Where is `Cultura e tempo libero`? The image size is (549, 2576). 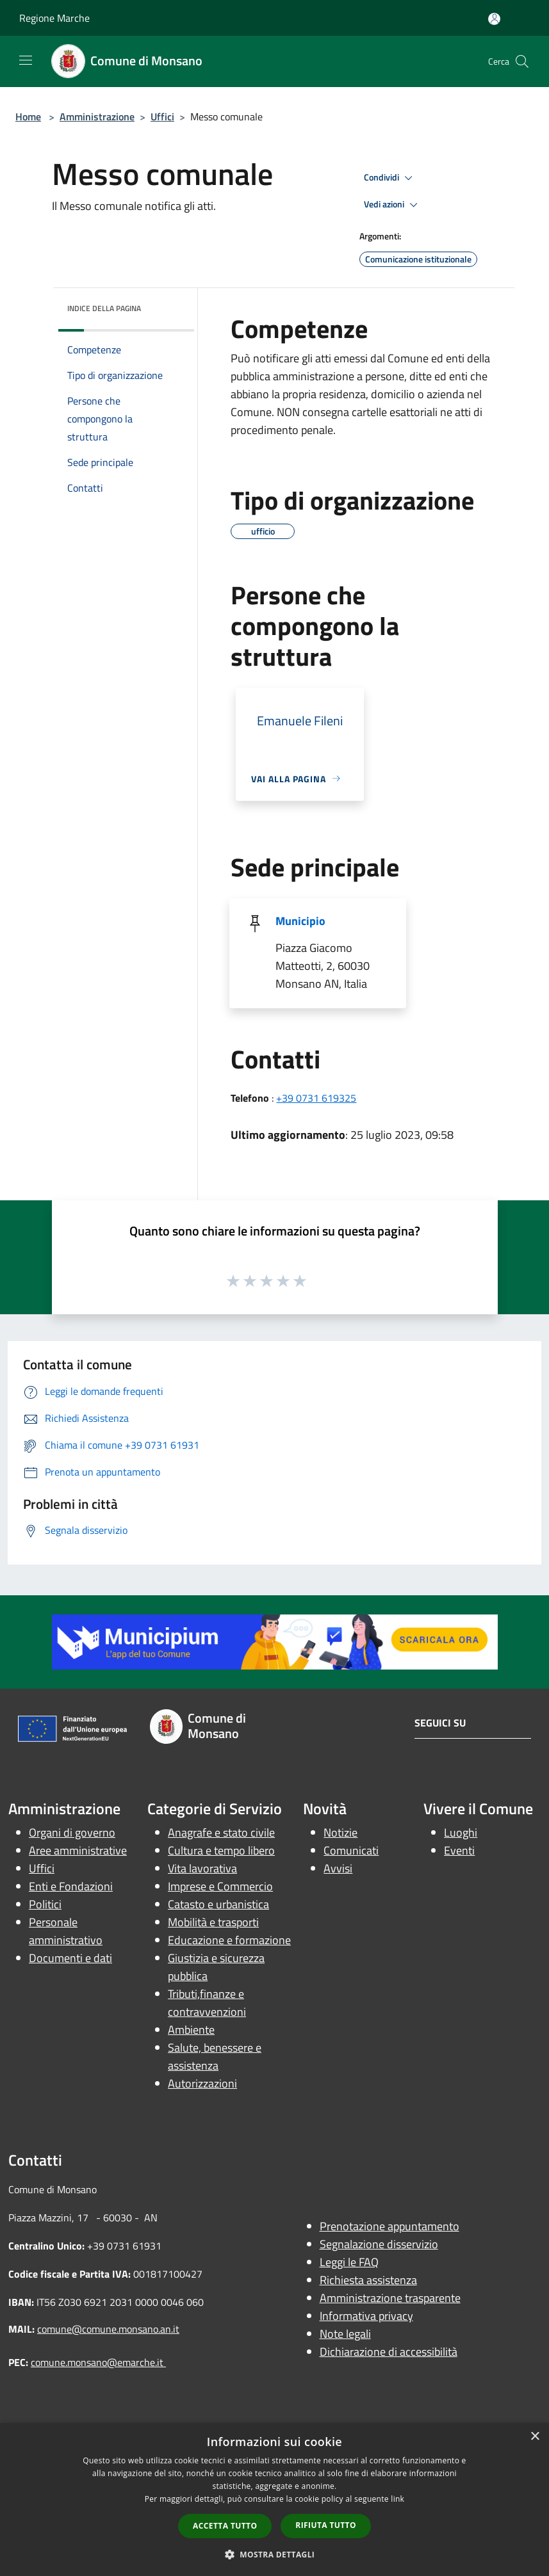
Cultura e tempo libero is located at coordinates (221, 1850).